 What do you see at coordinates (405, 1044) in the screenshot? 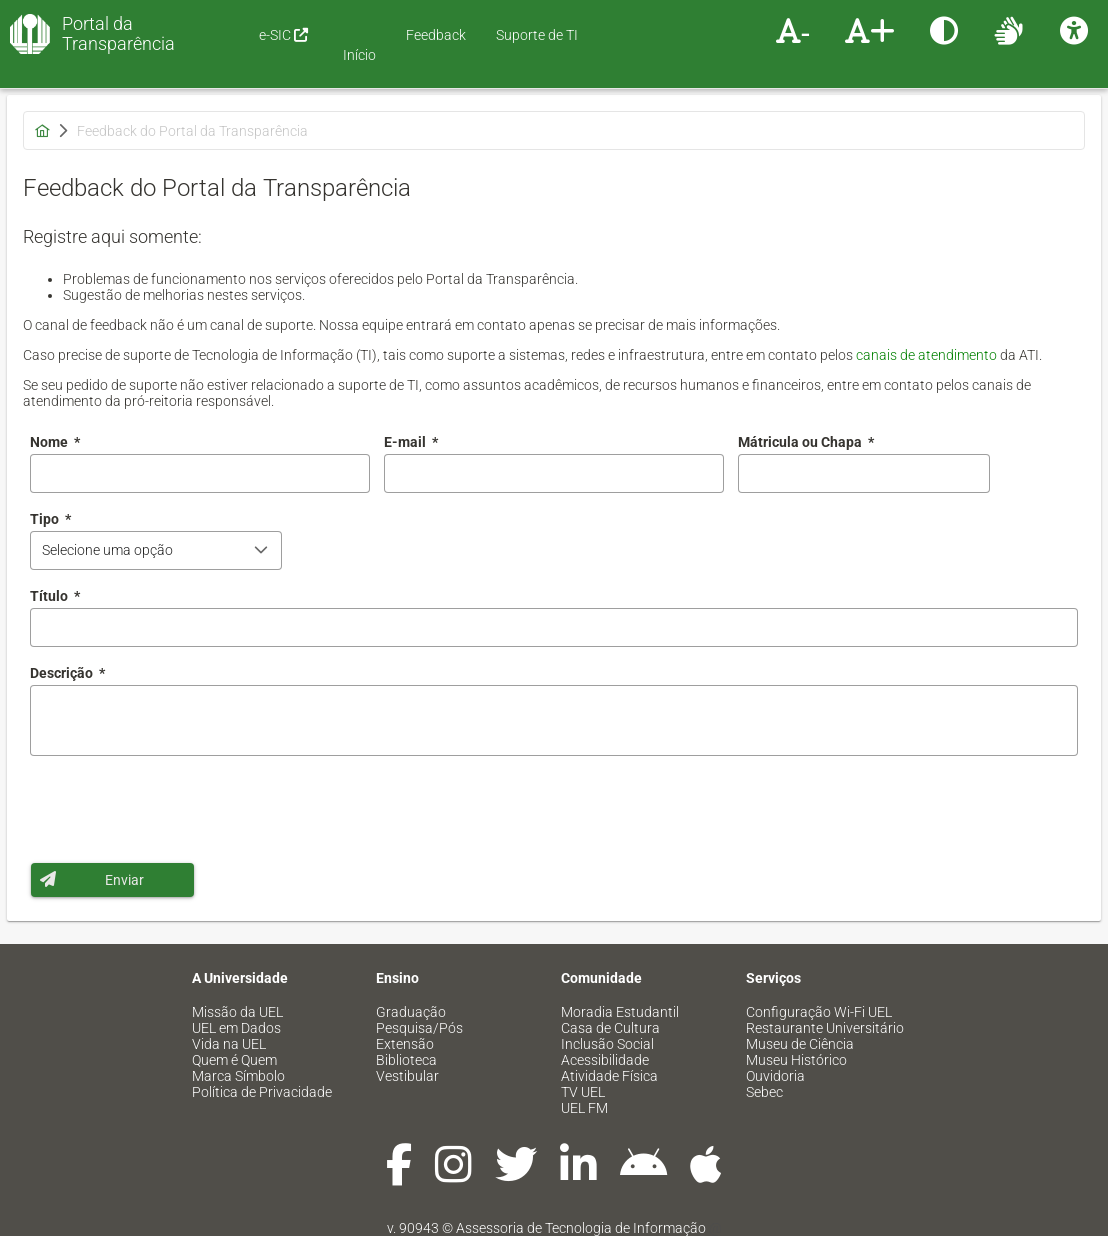
I see `Extensão [menuitem]` at bounding box center [405, 1044].